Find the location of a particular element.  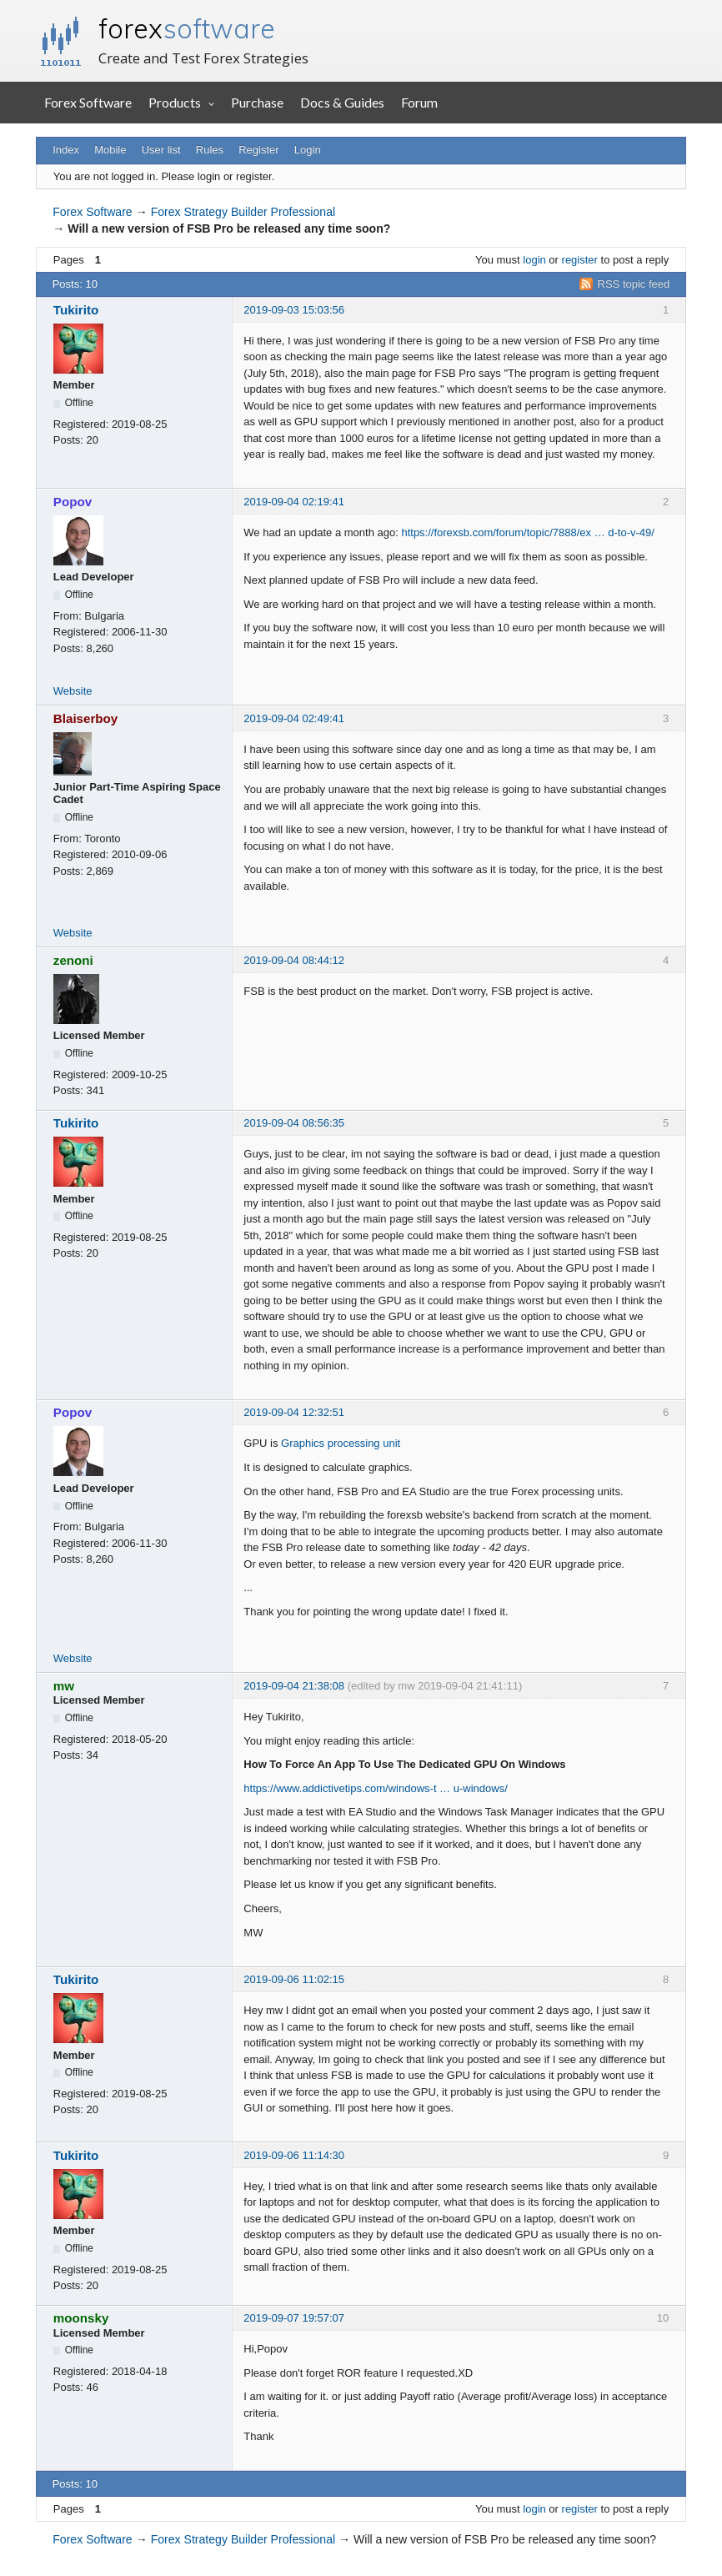

forex is located at coordinates (186, 28).